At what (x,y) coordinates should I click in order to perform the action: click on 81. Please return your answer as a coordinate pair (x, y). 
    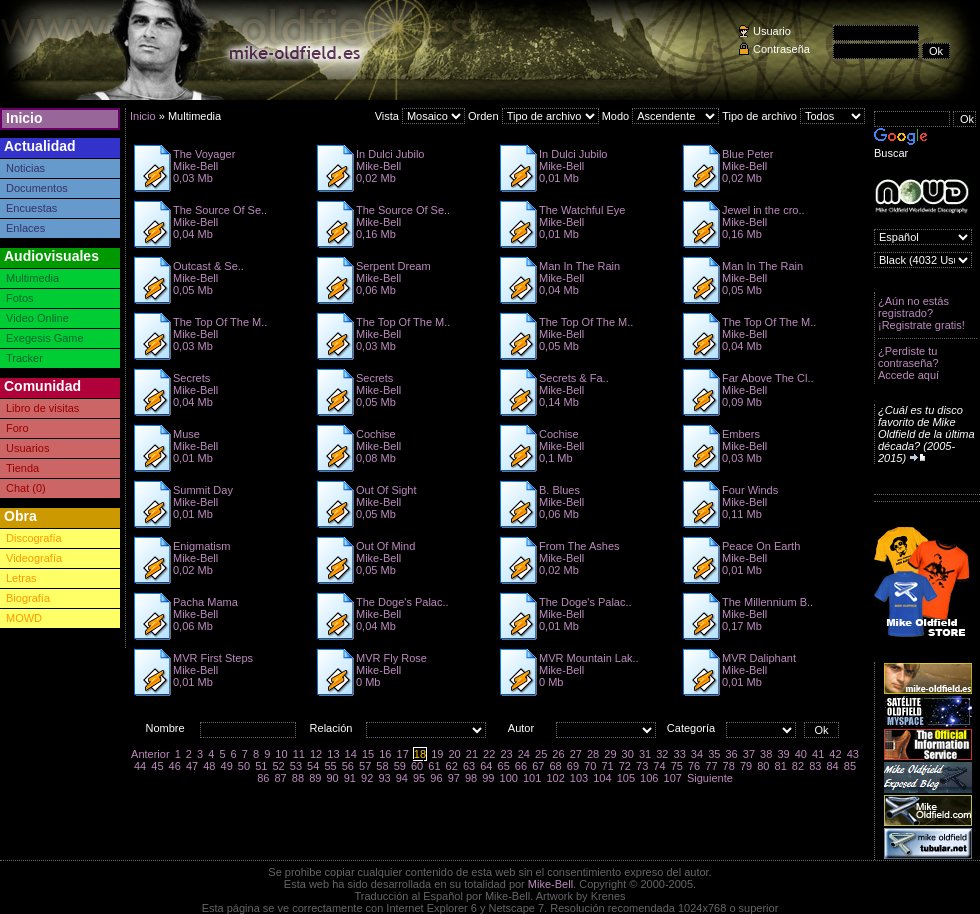
    Looking at the image, I should click on (781, 766).